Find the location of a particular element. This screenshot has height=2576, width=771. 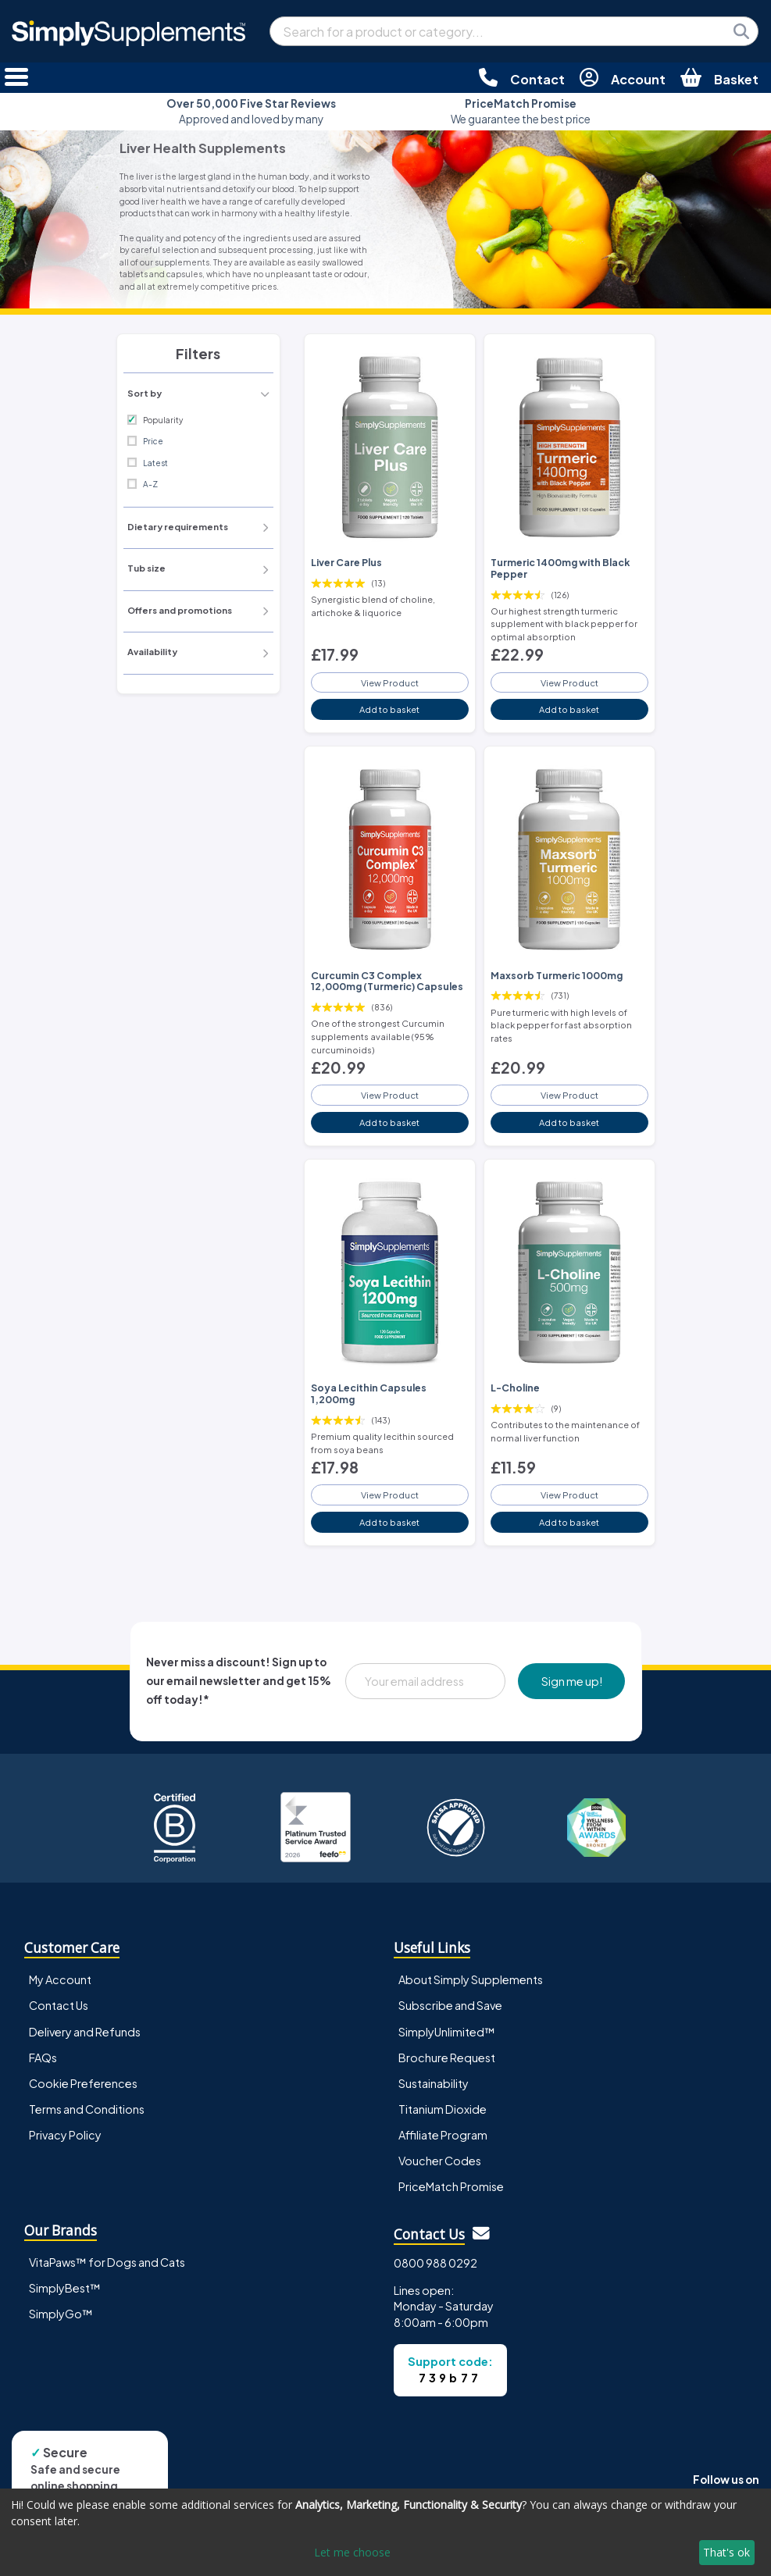

Cookie Preferences is located at coordinates (83, 2083).